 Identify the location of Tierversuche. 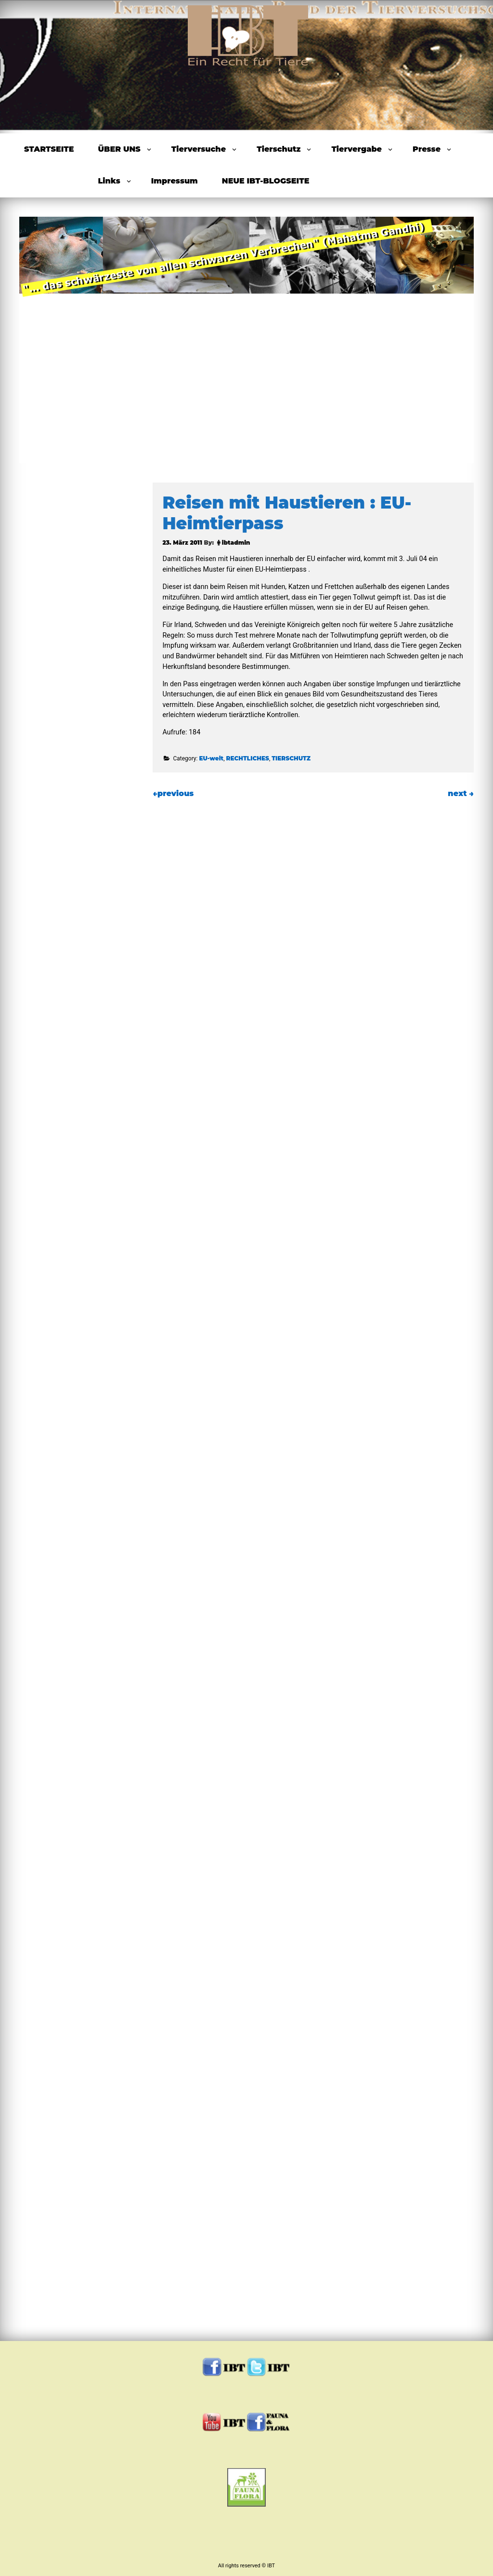
(198, 149).